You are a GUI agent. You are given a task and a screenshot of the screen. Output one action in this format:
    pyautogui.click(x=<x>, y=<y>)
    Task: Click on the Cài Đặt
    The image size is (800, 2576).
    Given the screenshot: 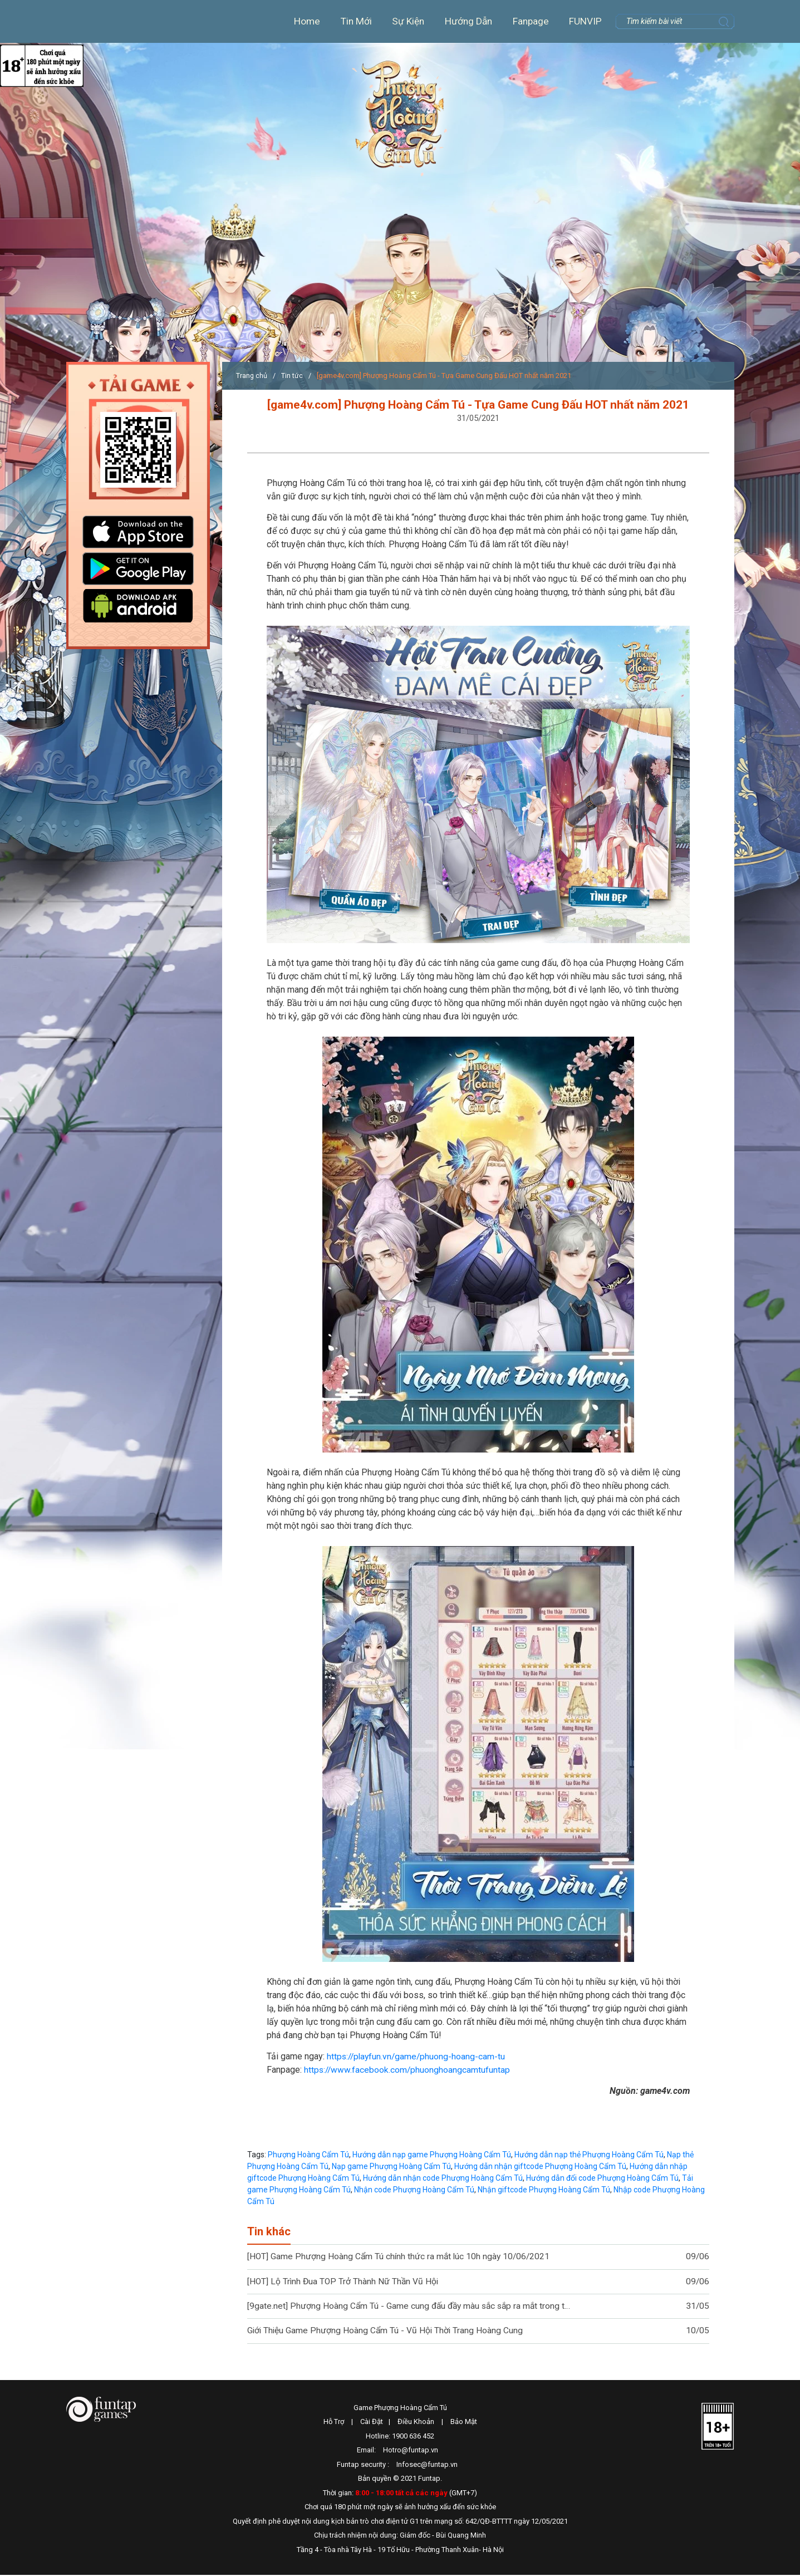 What is the action you would take?
    pyautogui.click(x=371, y=2422)
    